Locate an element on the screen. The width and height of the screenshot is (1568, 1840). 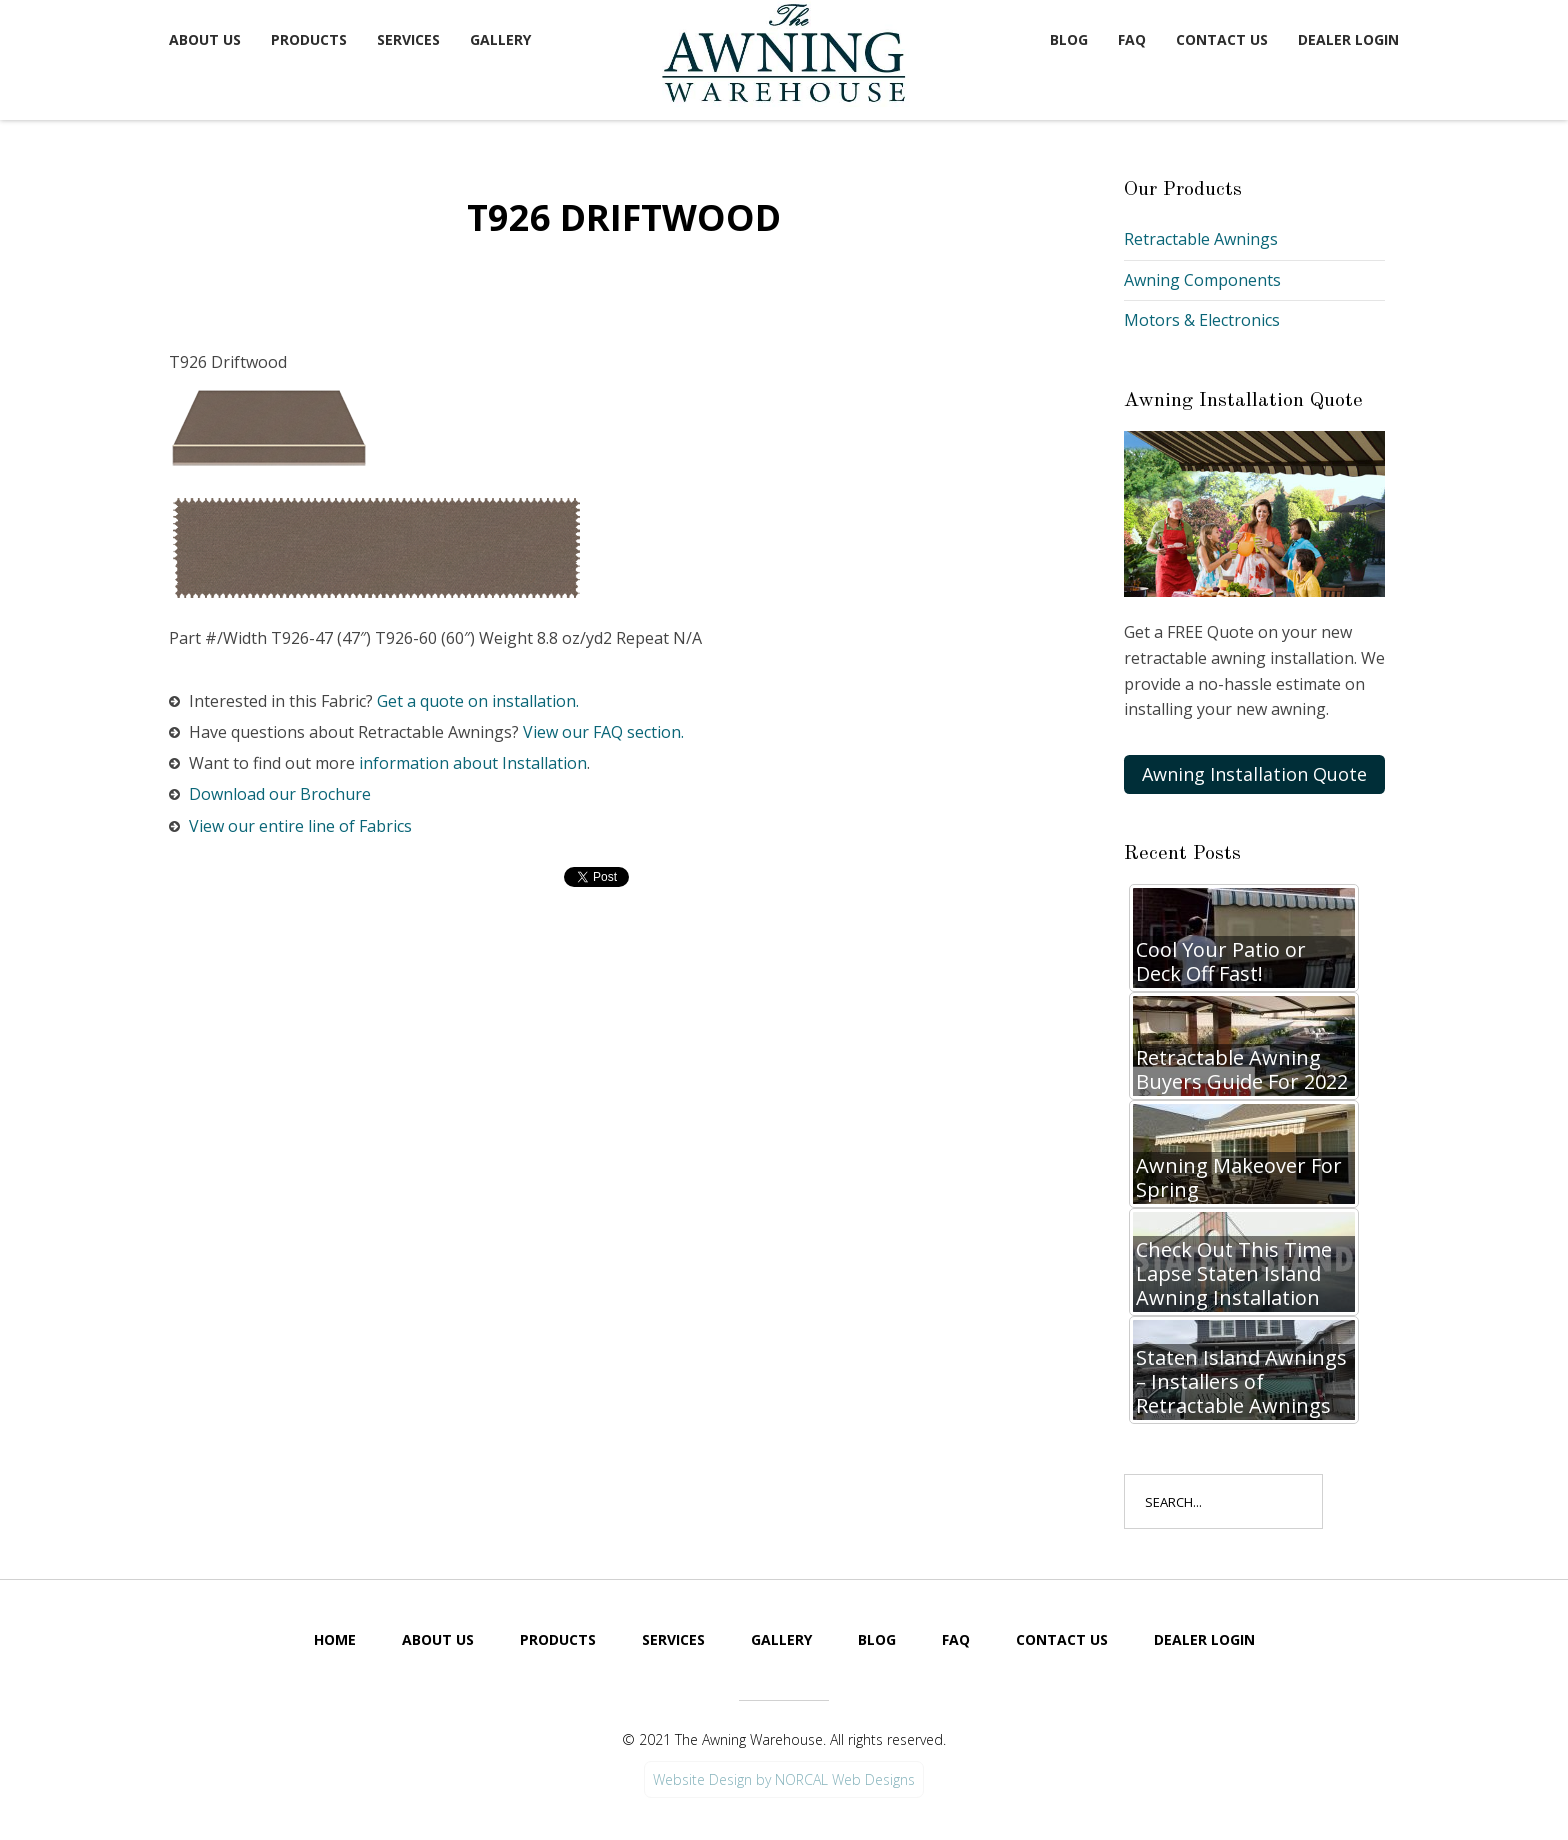
View our entire line of Fabrics is located at coordinates (300, 826).